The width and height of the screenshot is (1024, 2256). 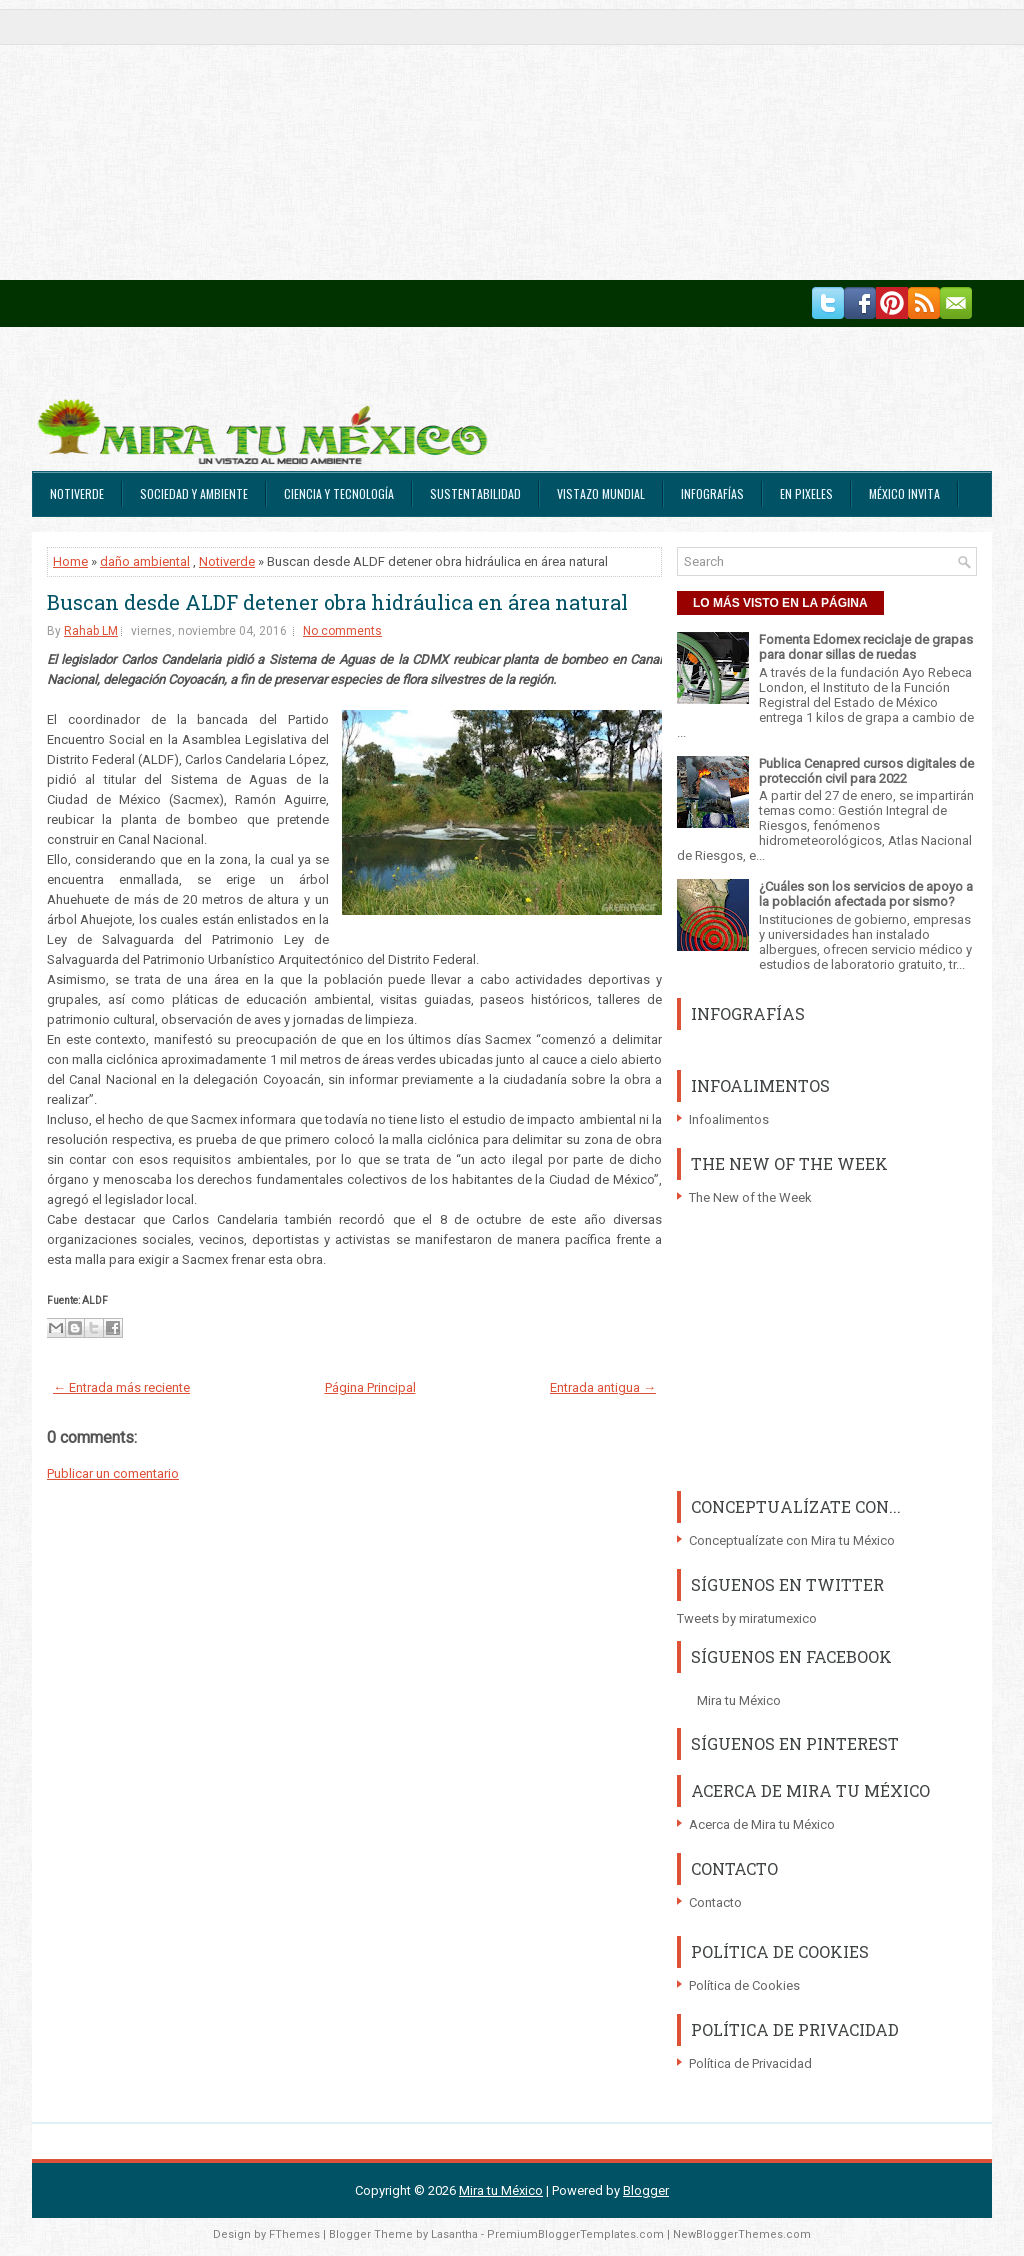 What do you see at coordinates (294, 2234) in the screenshot?
I see `FThemes` at bounding box center [294, 2234].